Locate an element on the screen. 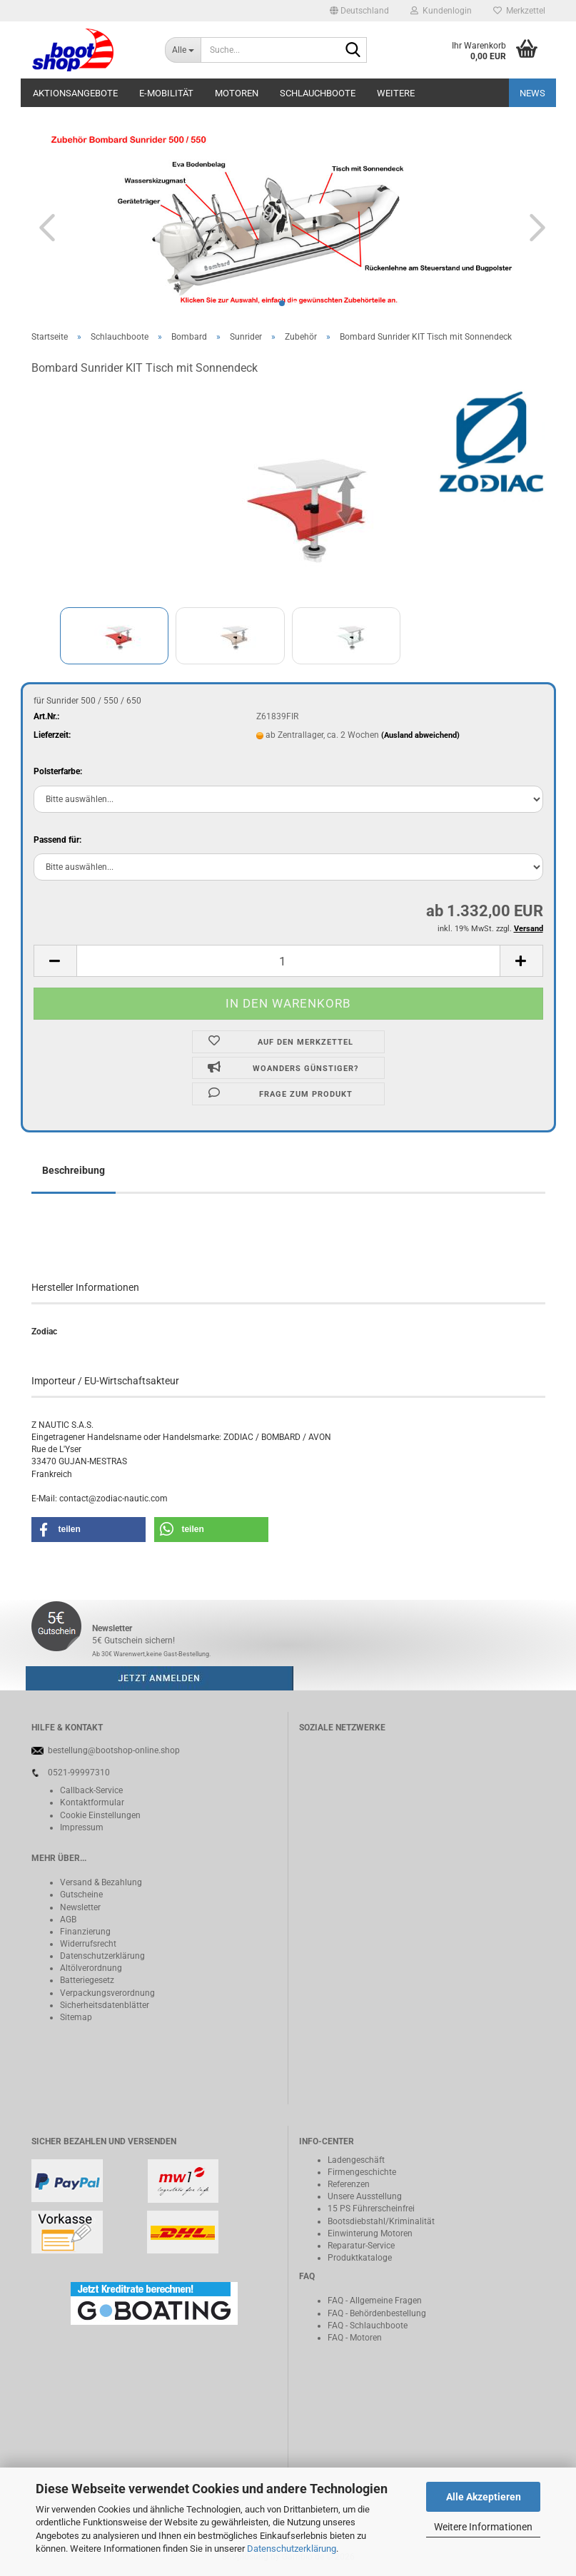  Cookie Einstellungen is located at coordinates (100, 1815).